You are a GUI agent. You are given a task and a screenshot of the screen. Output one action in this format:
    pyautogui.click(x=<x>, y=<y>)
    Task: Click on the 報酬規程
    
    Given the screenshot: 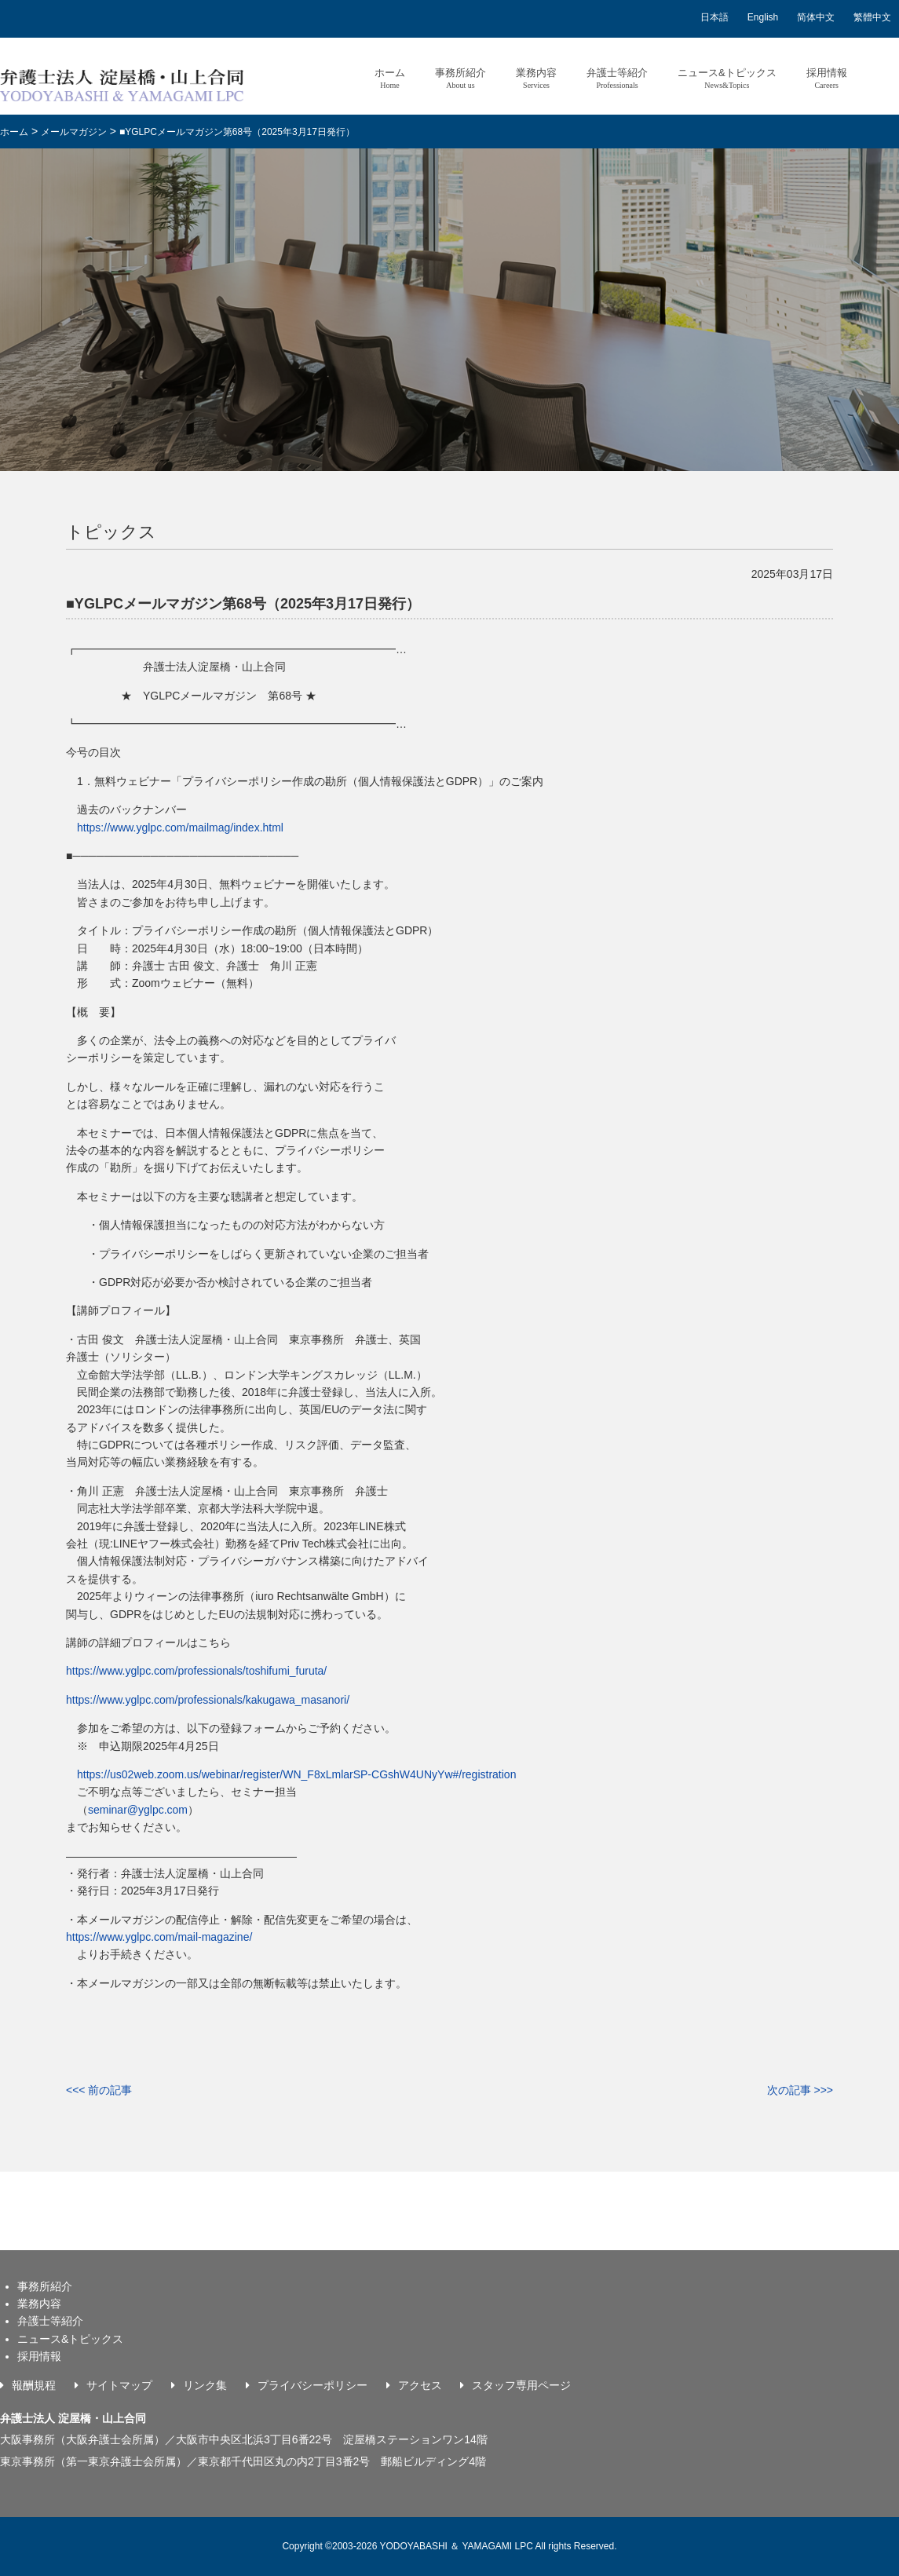 What is the action you would take?
    pyautogui.click(x=34, y=2385)
    